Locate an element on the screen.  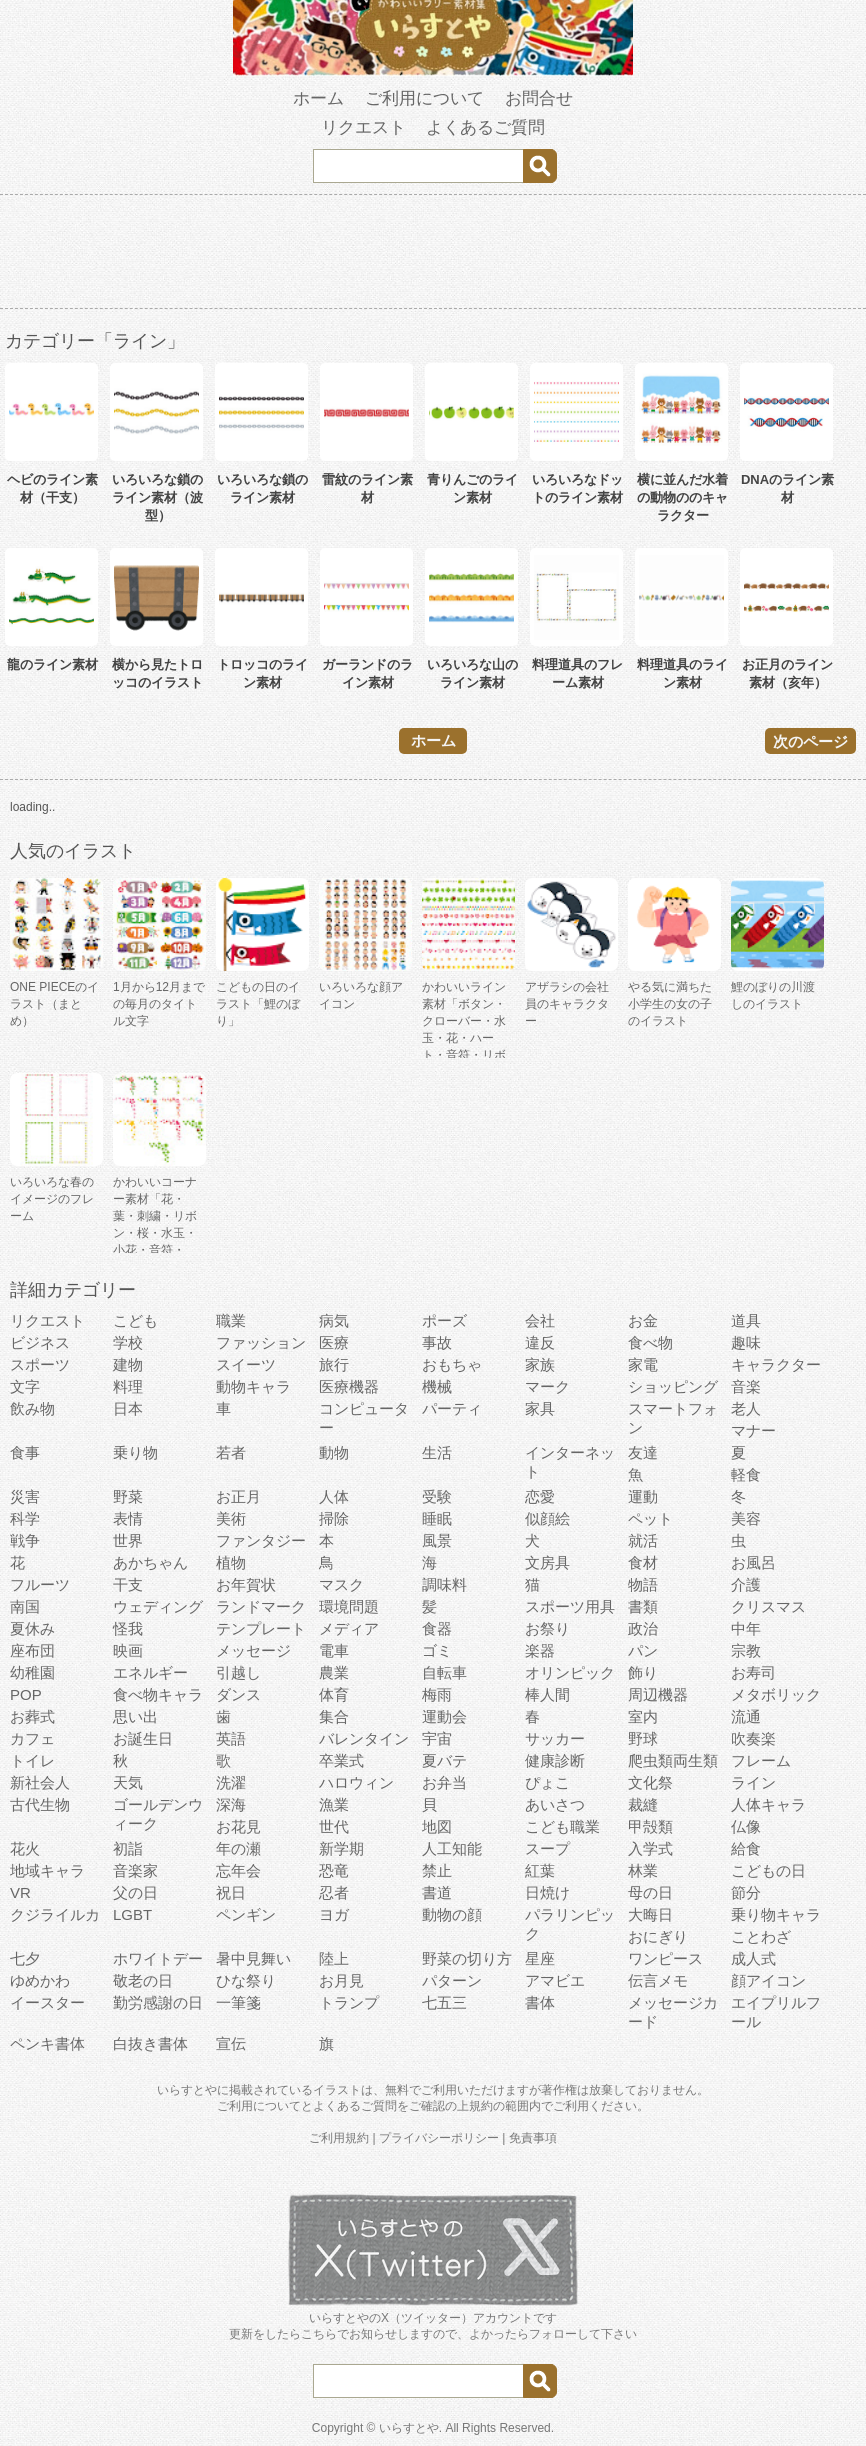
音楽 is located at coordinates (746, 1386).